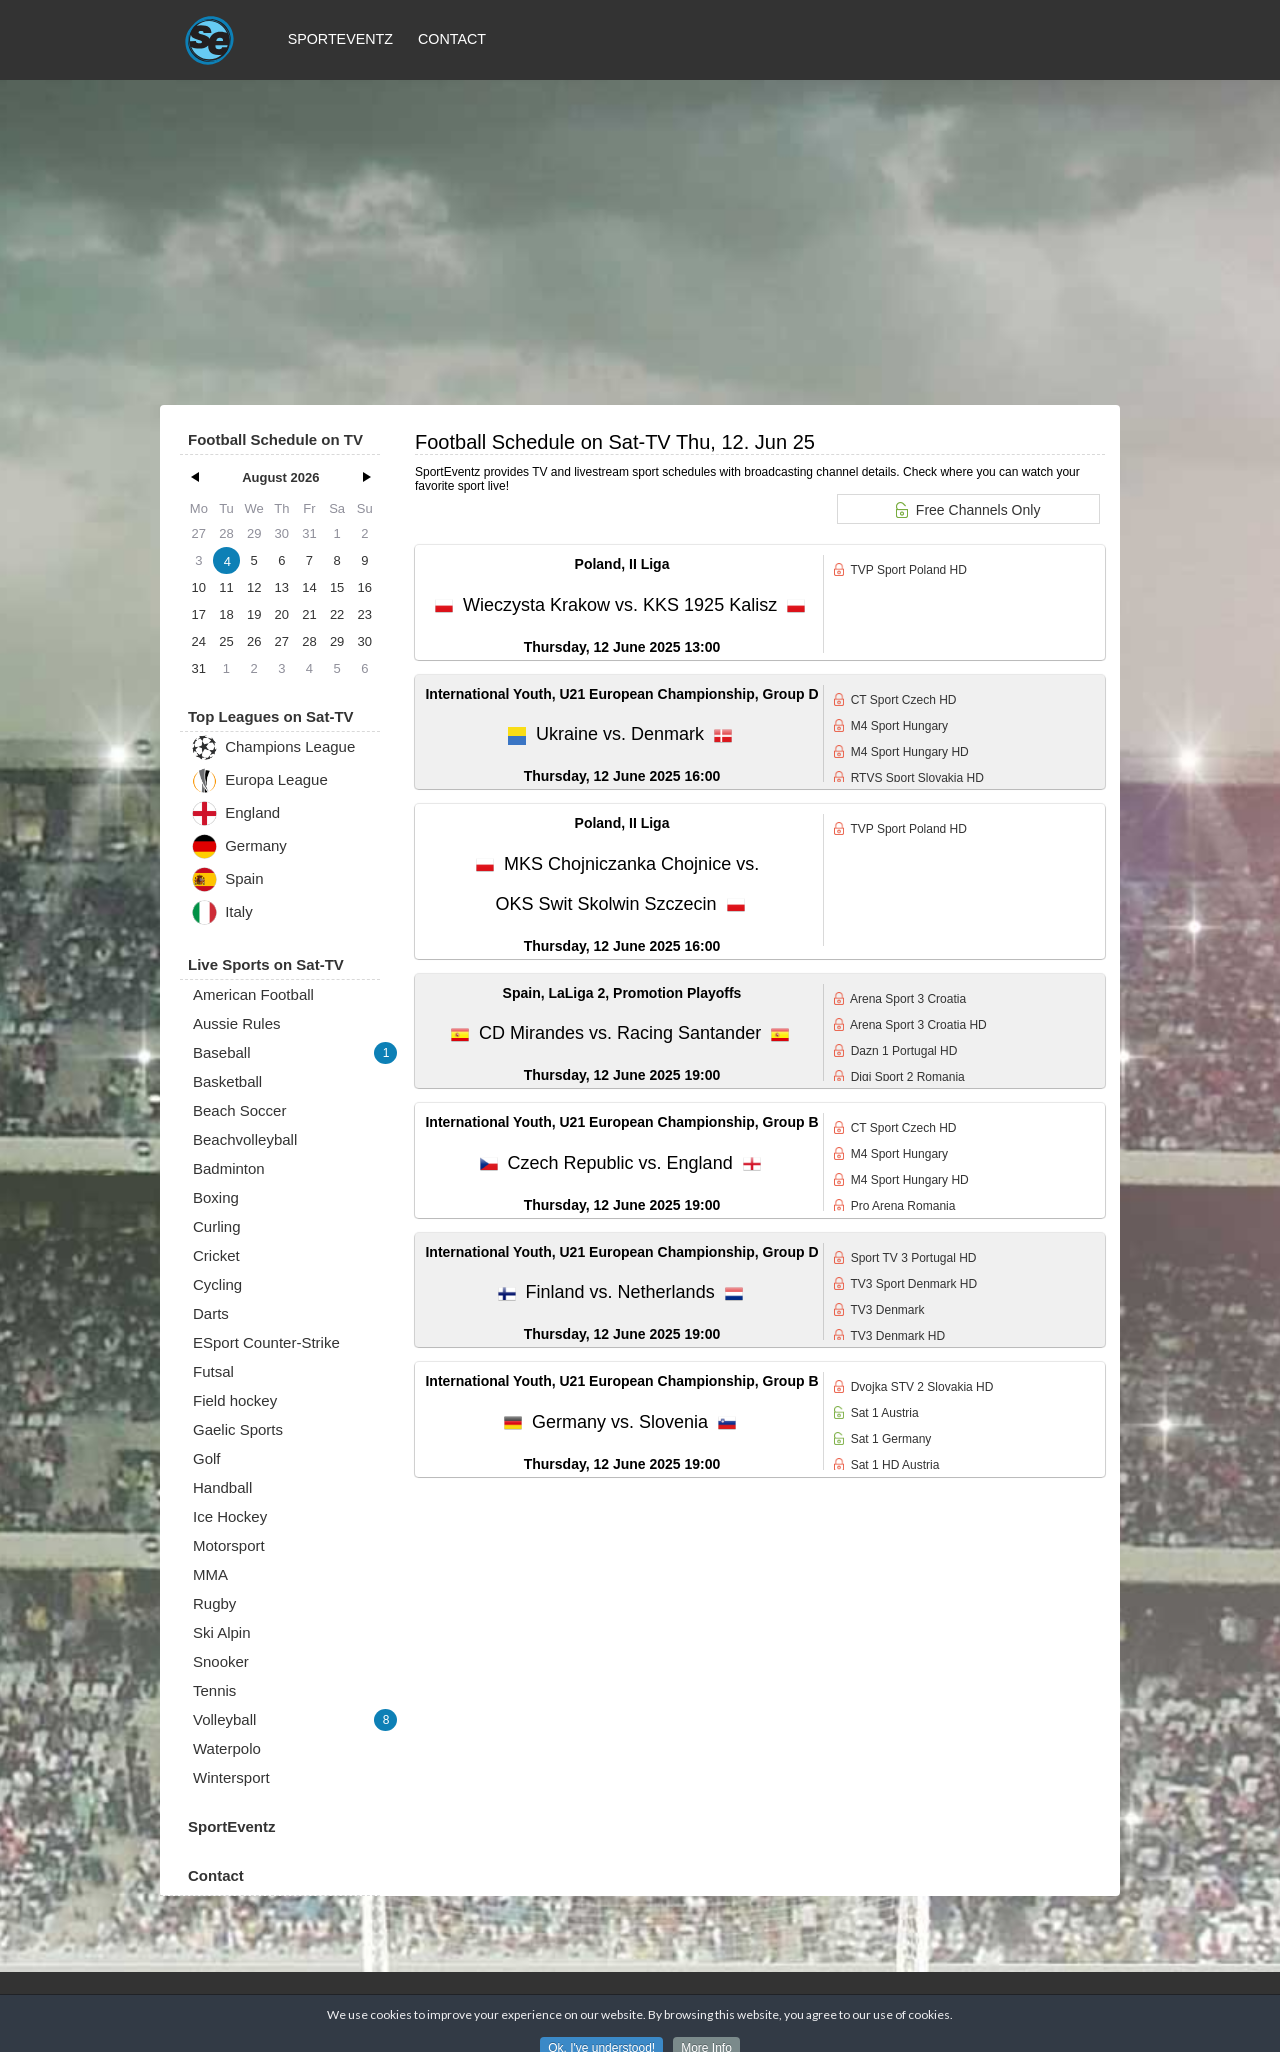 The width and height of the screenshot is (1280, 2052). I want to click on Free Channels Only, so click(968, 510).